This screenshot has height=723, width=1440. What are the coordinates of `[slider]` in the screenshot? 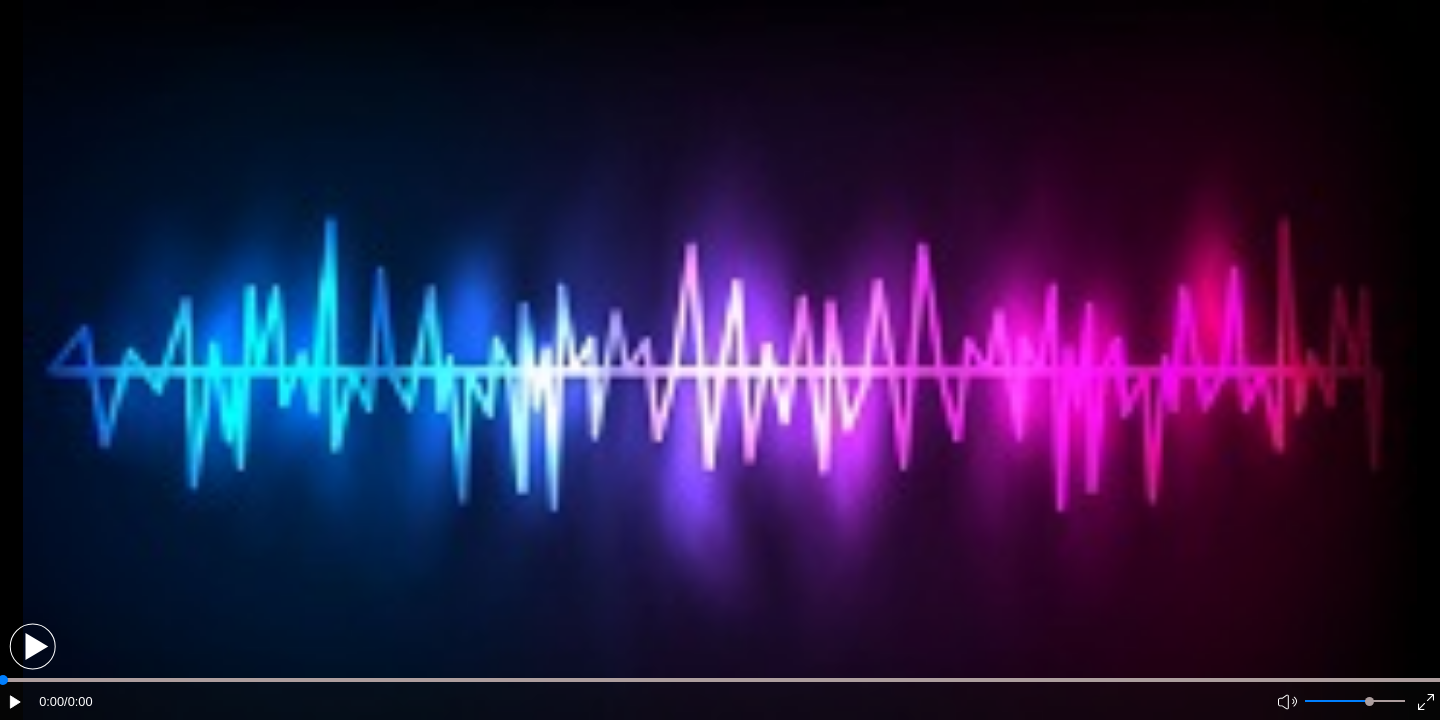 It's located at (1369, 701).